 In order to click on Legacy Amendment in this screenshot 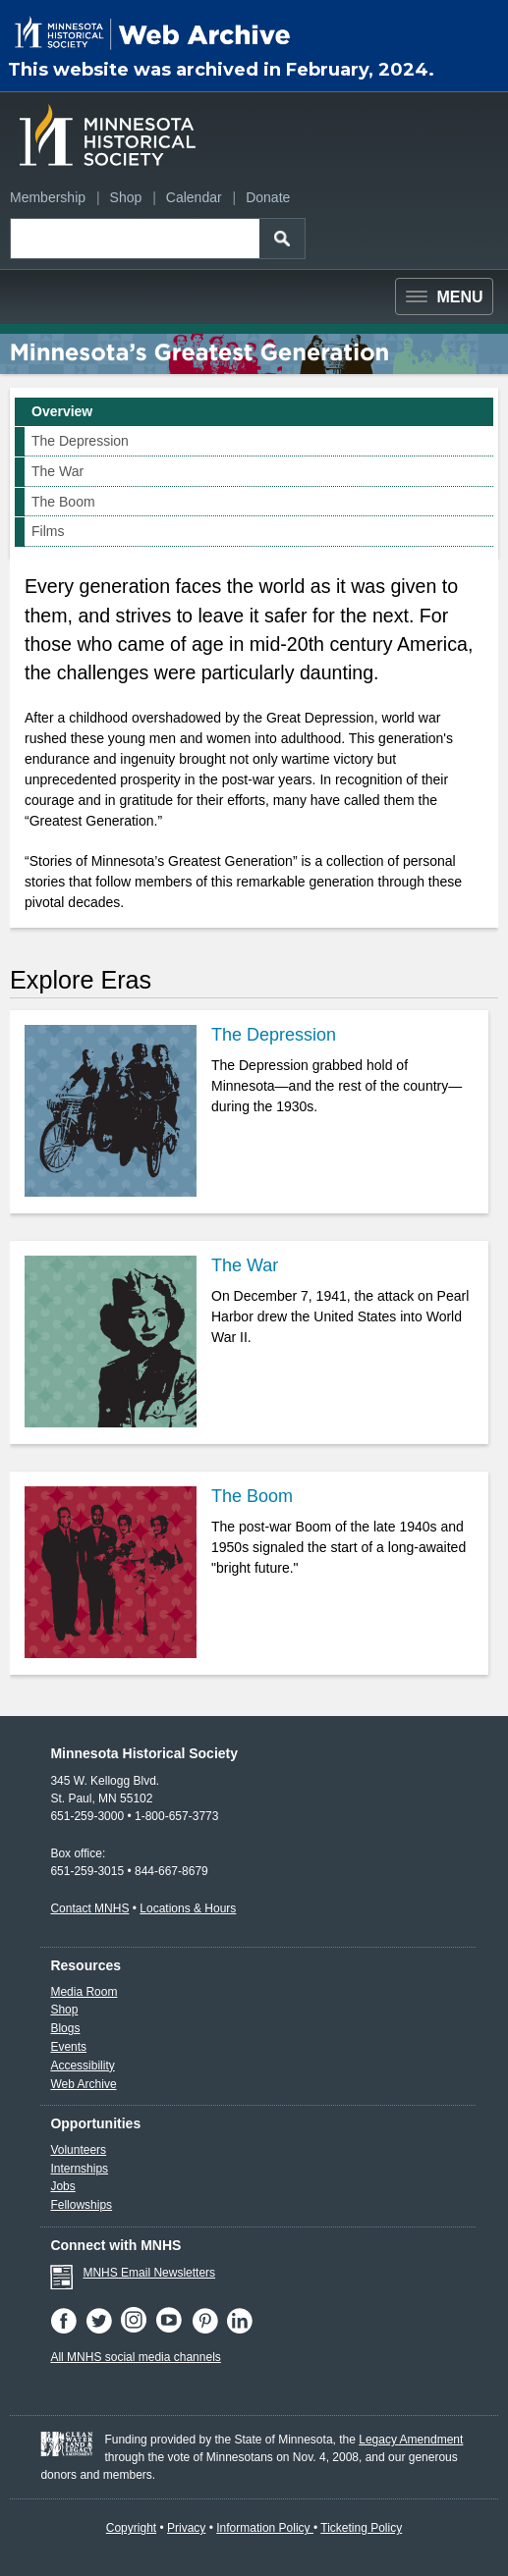, I will do `click(411, 2439)`.